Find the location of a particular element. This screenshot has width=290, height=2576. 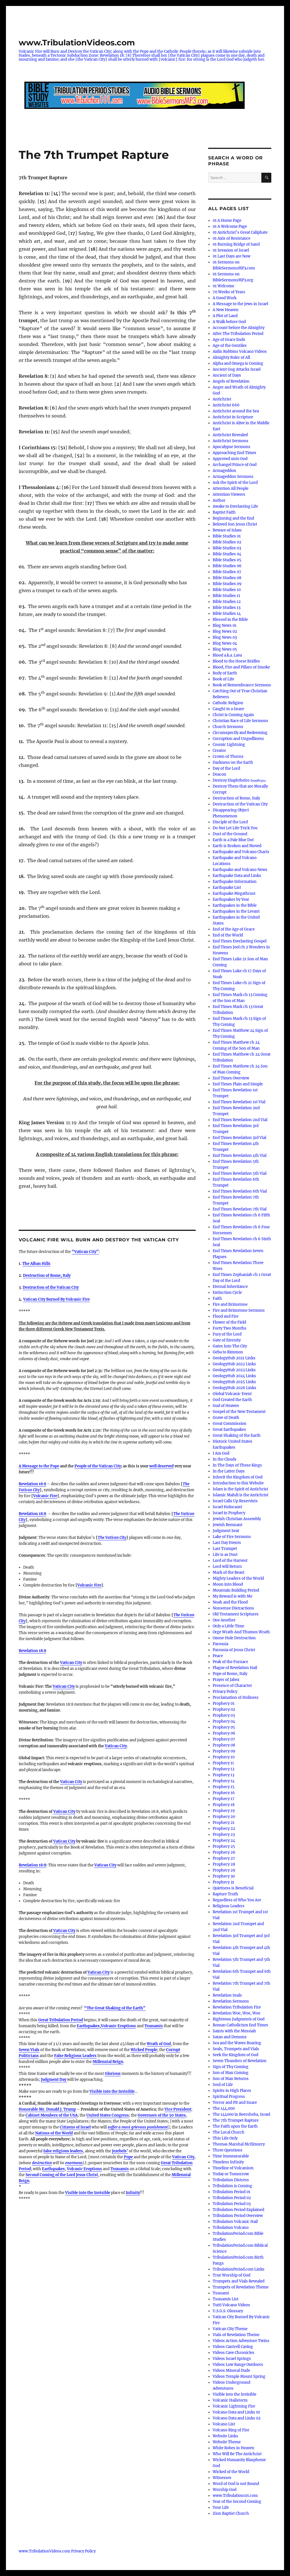

Age of the Gentiles is located at coordinates (230, 345).